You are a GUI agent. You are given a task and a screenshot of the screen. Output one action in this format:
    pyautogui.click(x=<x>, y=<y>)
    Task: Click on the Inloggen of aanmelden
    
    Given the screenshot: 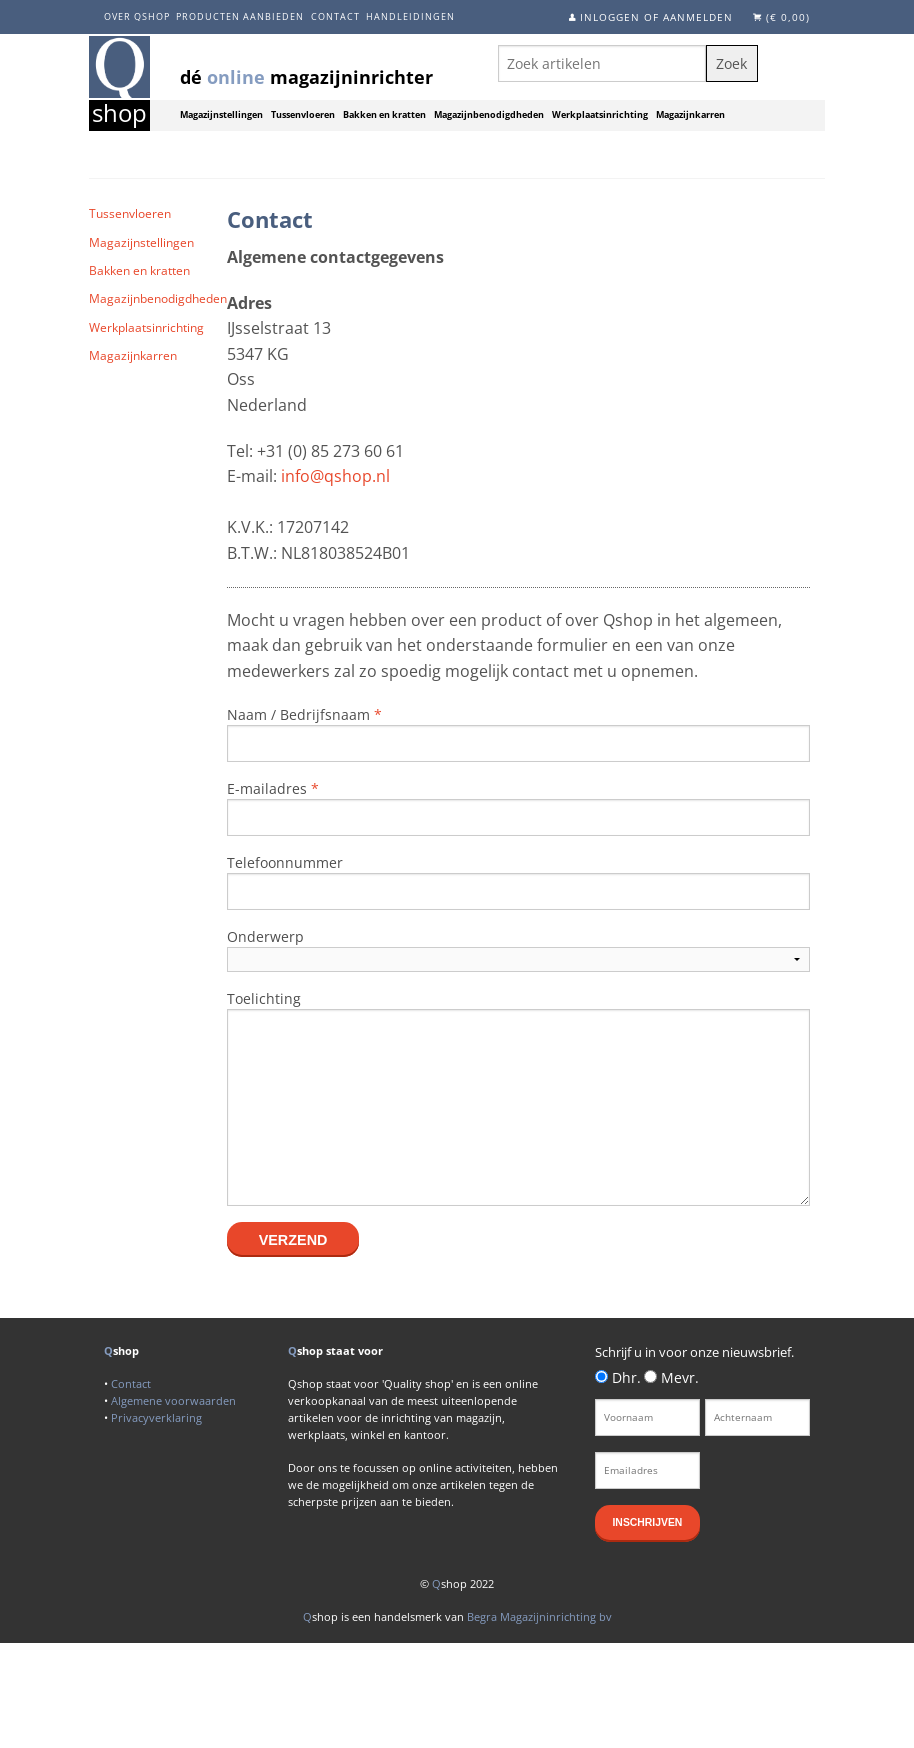 What is the action you would take?
    pyautogui.click(x=656, y=17)
    